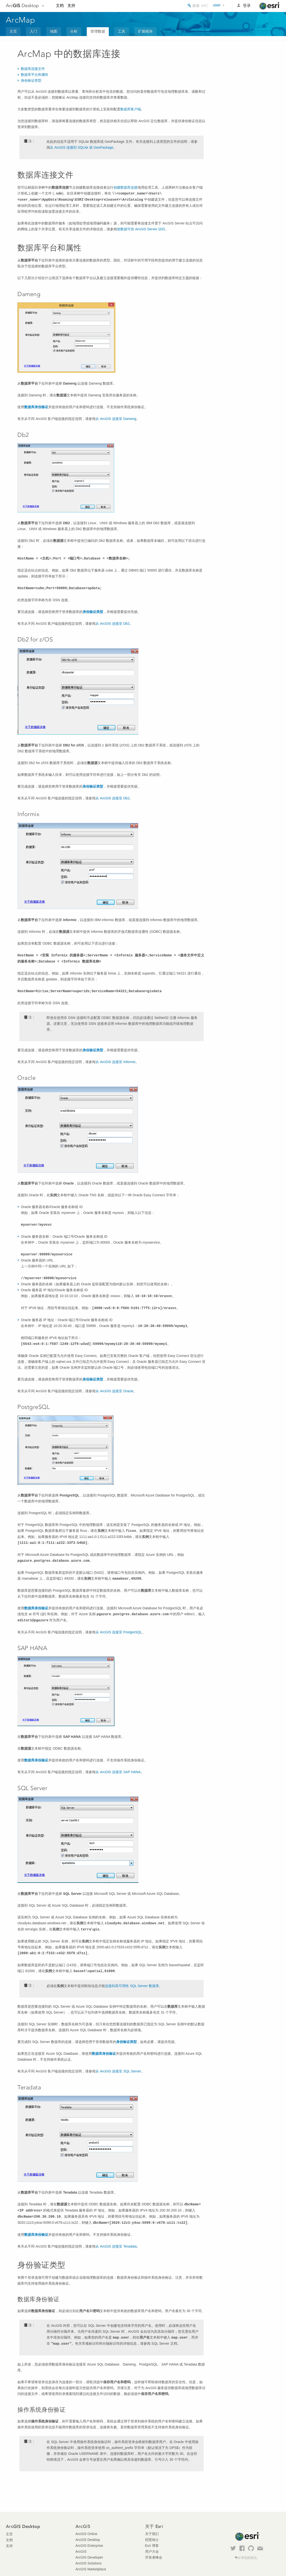 Image resolution: width=286 pixels, height=2576 pixels. I want to click on 数据库连接文件, so click(33, 69).